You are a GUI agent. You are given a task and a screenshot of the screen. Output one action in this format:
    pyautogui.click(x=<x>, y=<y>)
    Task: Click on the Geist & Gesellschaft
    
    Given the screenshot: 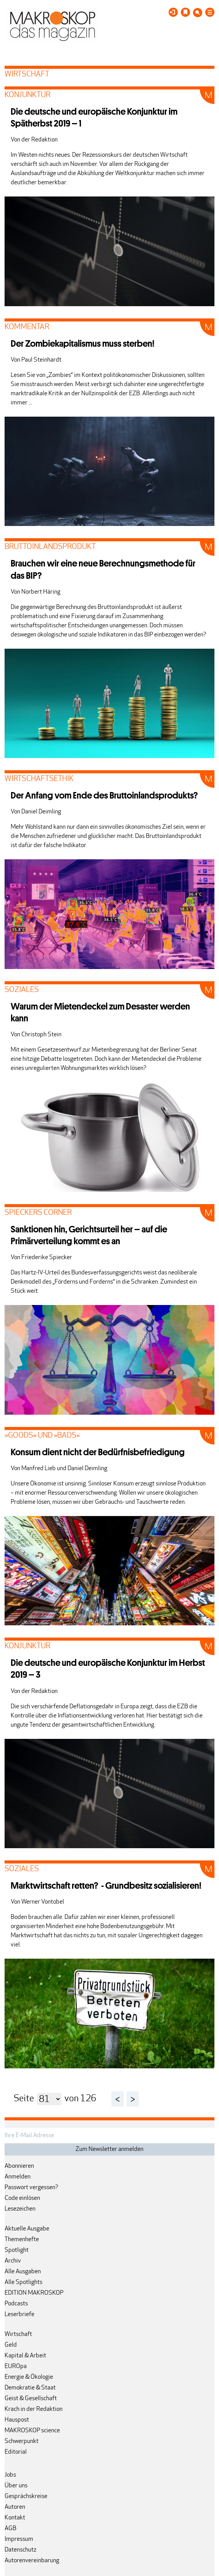 What is the action you would take?
    pyautogui.click(x=31, y=2399)
    